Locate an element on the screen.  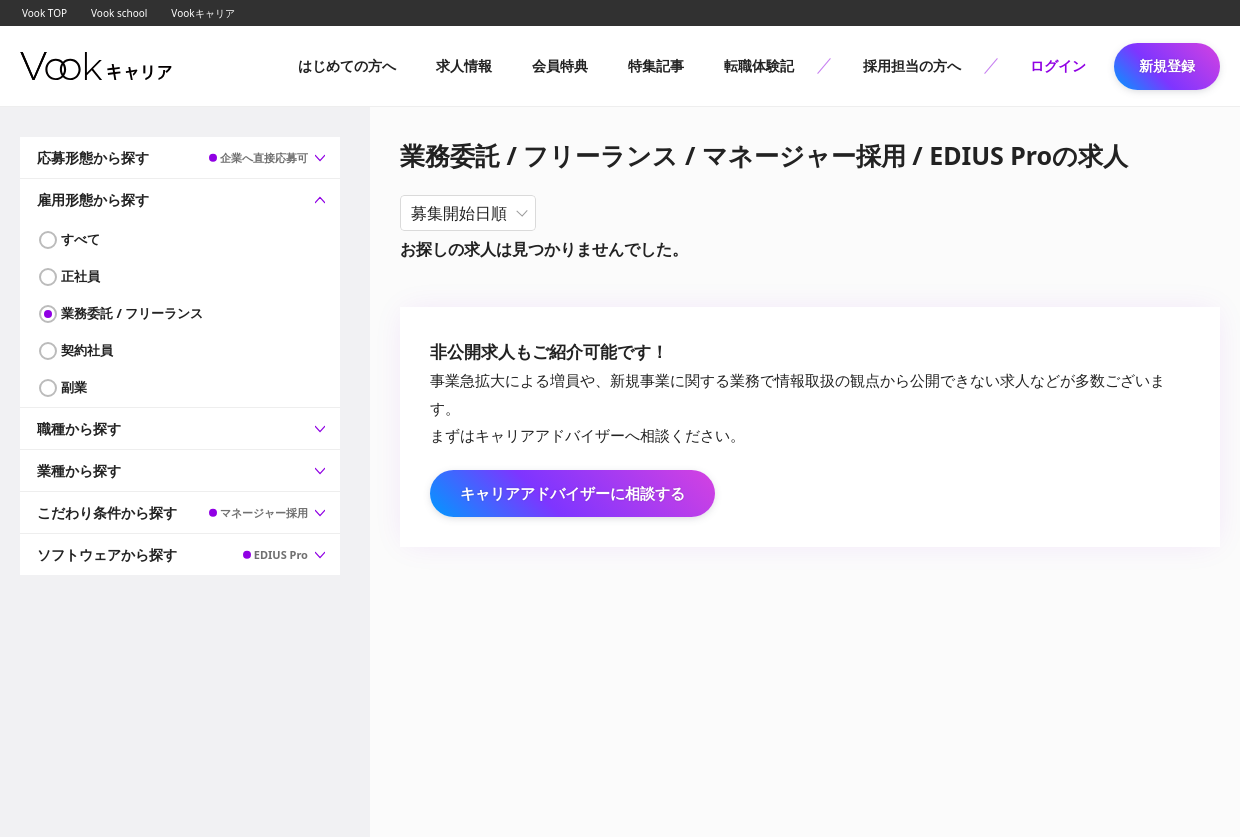
ログイン is located at coordinates (1058, 65).